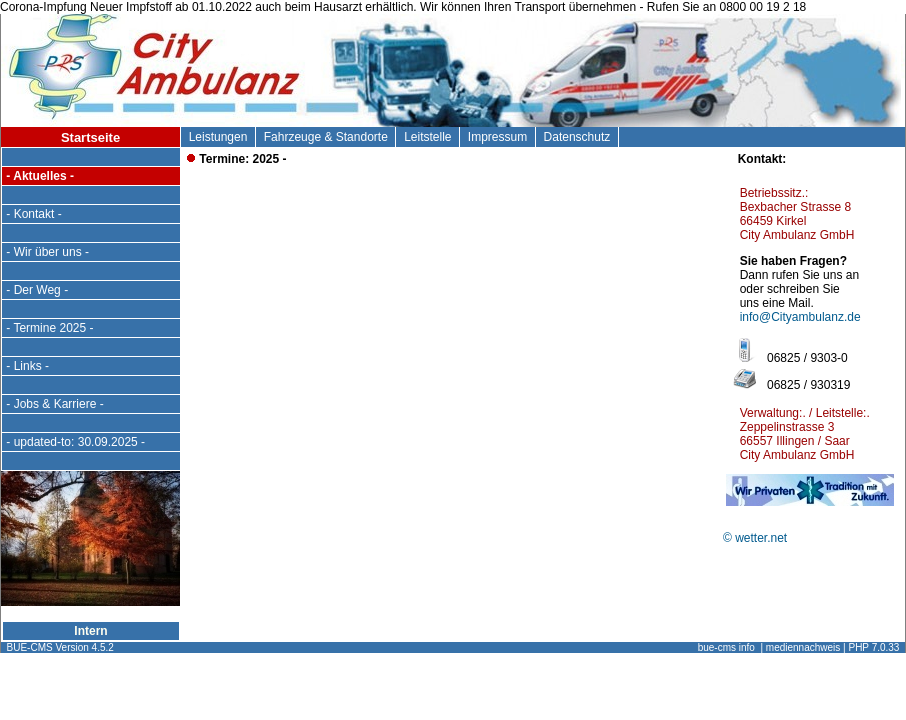 This screenshot has width=906, height=720. I want to click on Leitstelle, so click(427, 137).